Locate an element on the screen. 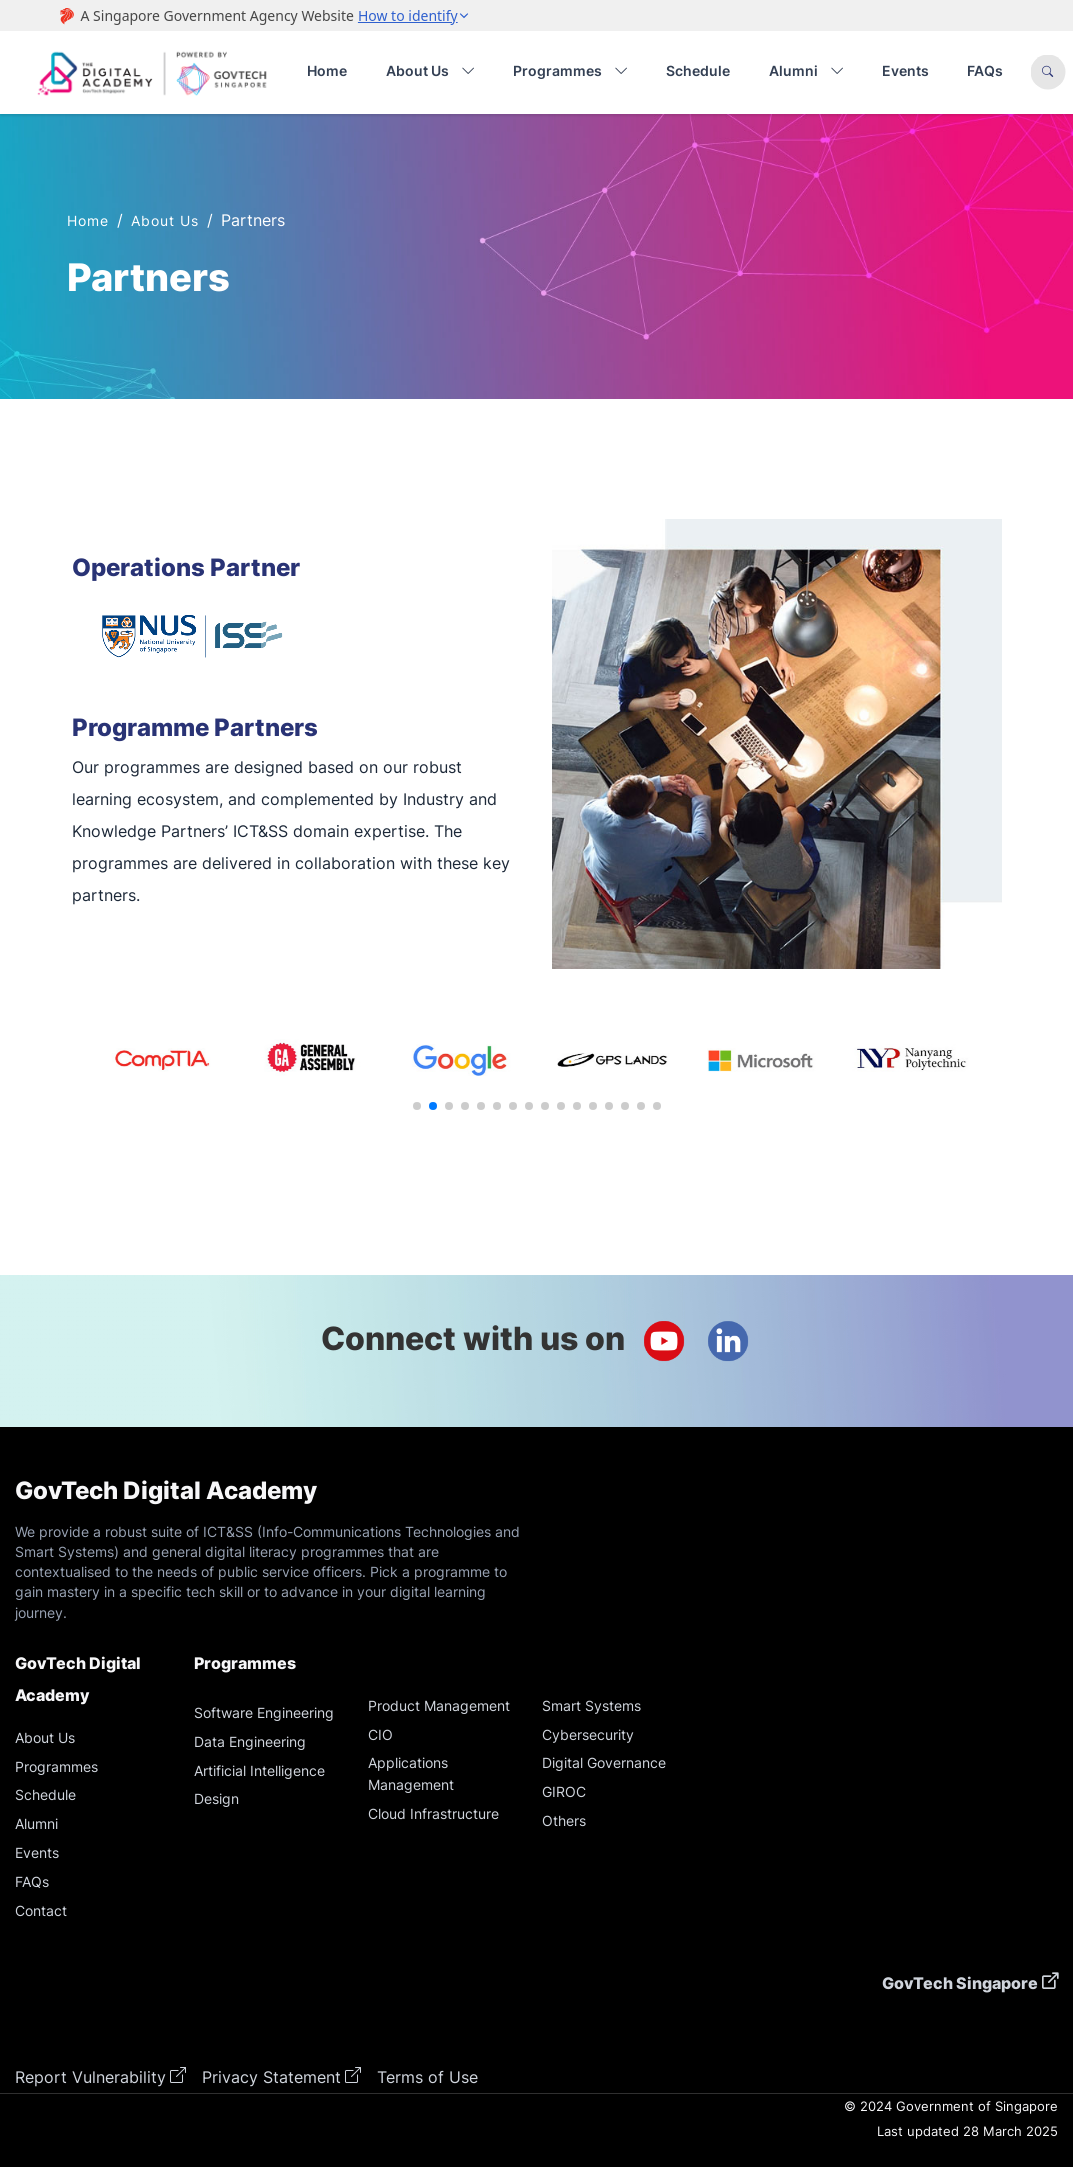  Software Engineering is located at coordinates (264, 1712).